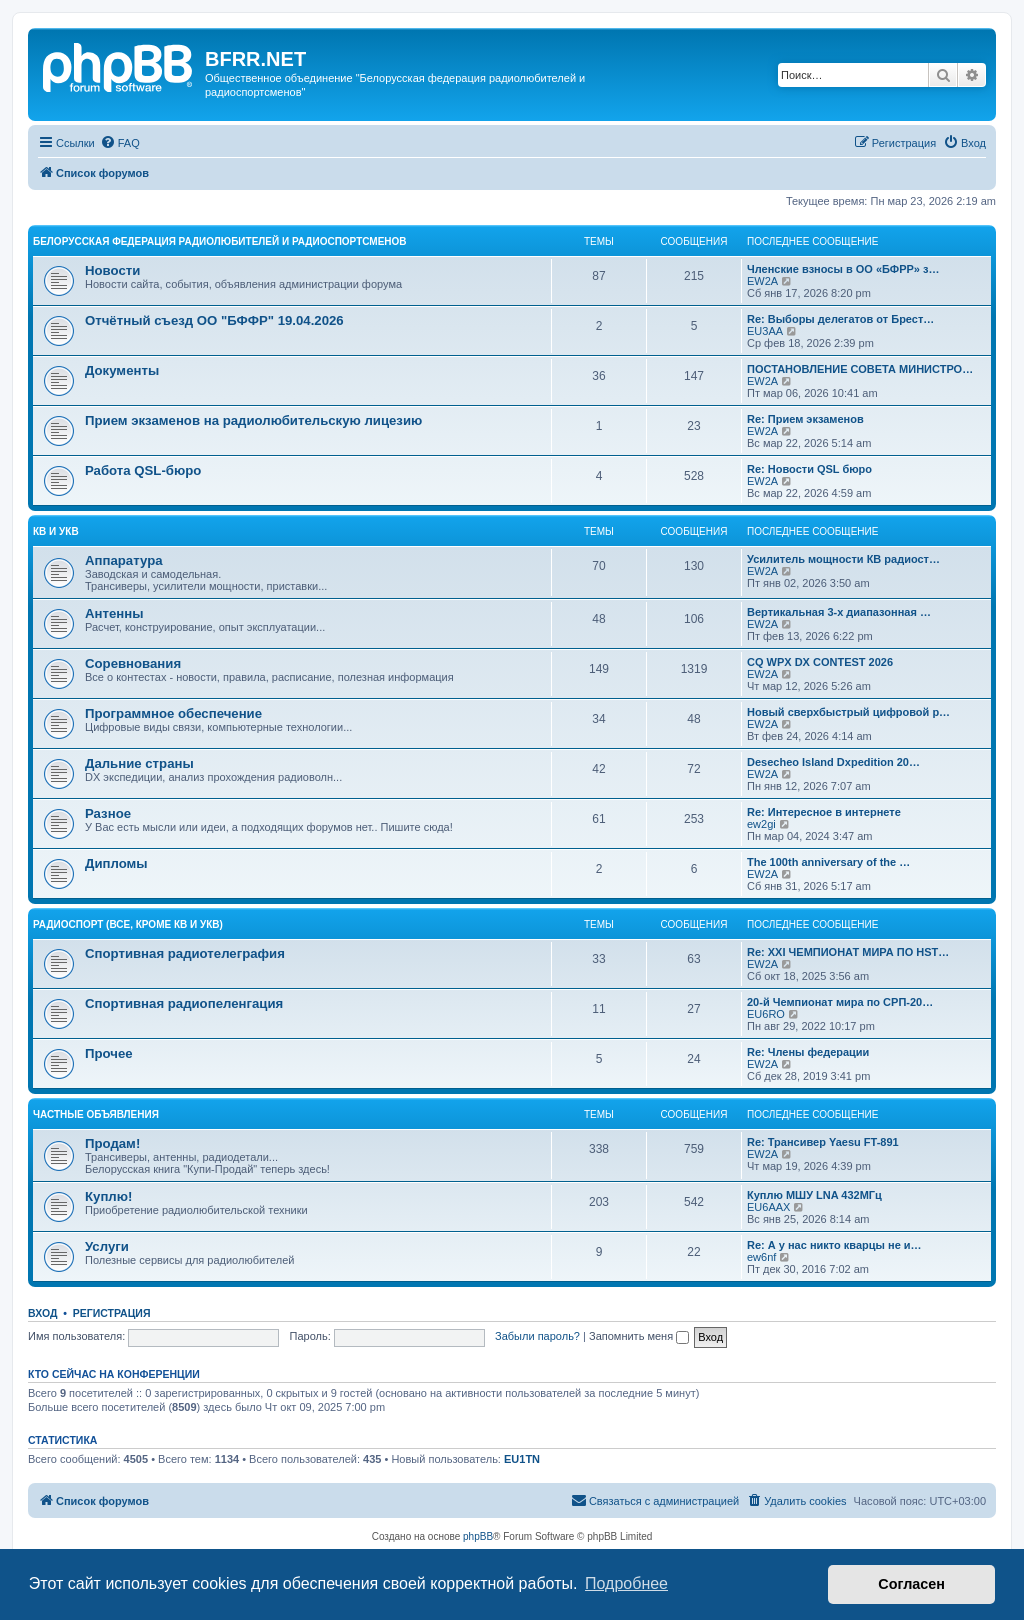  I want to click on Новости, so click(112, 270).